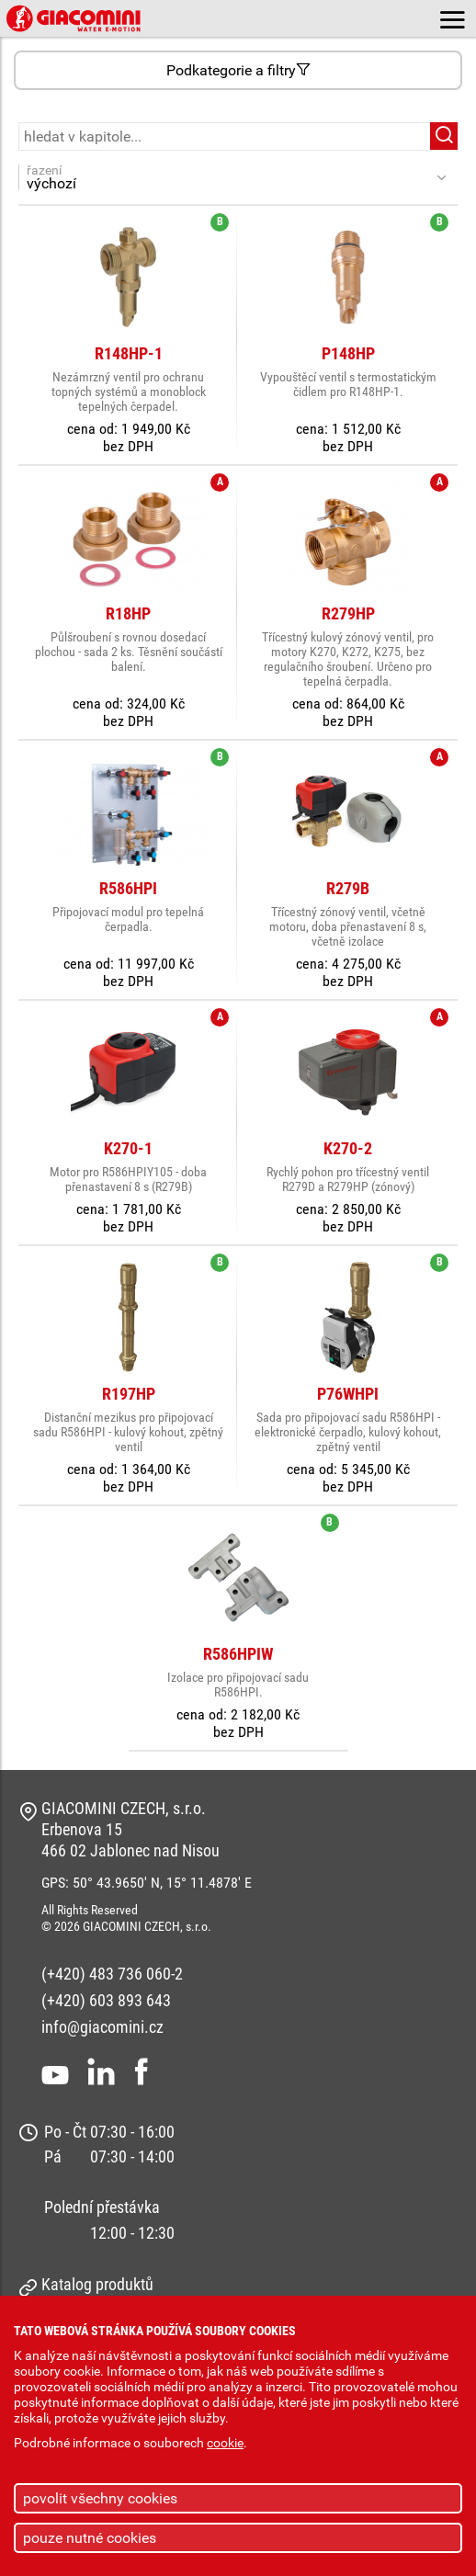 The width and height of the screenshot is (476, 2576). I want to click on GPS: 50° 43.9650' N, 15° 11.4878' E, so click(146, 1882).